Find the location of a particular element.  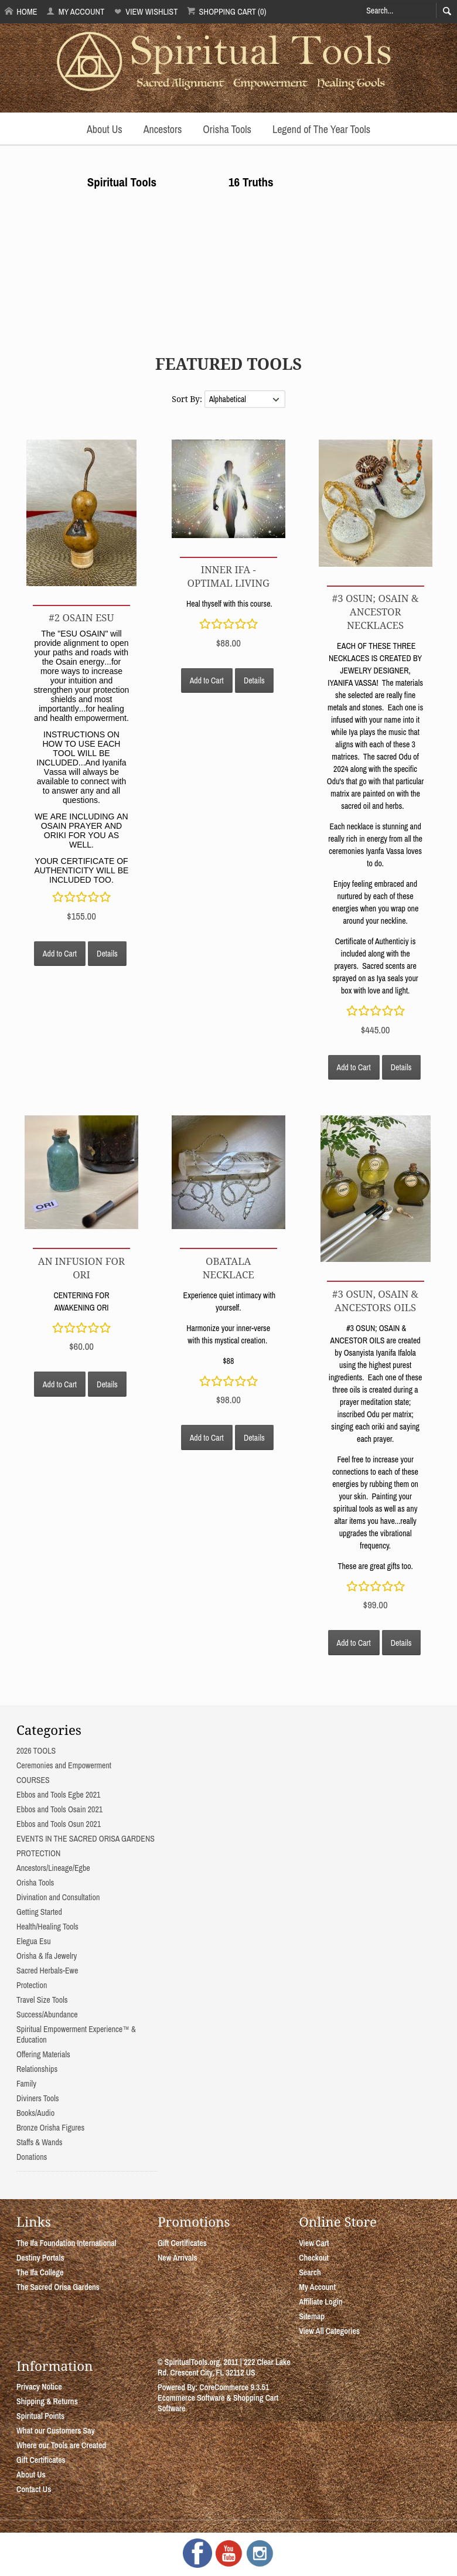

Checkout is located at coordinates (314, 2257).